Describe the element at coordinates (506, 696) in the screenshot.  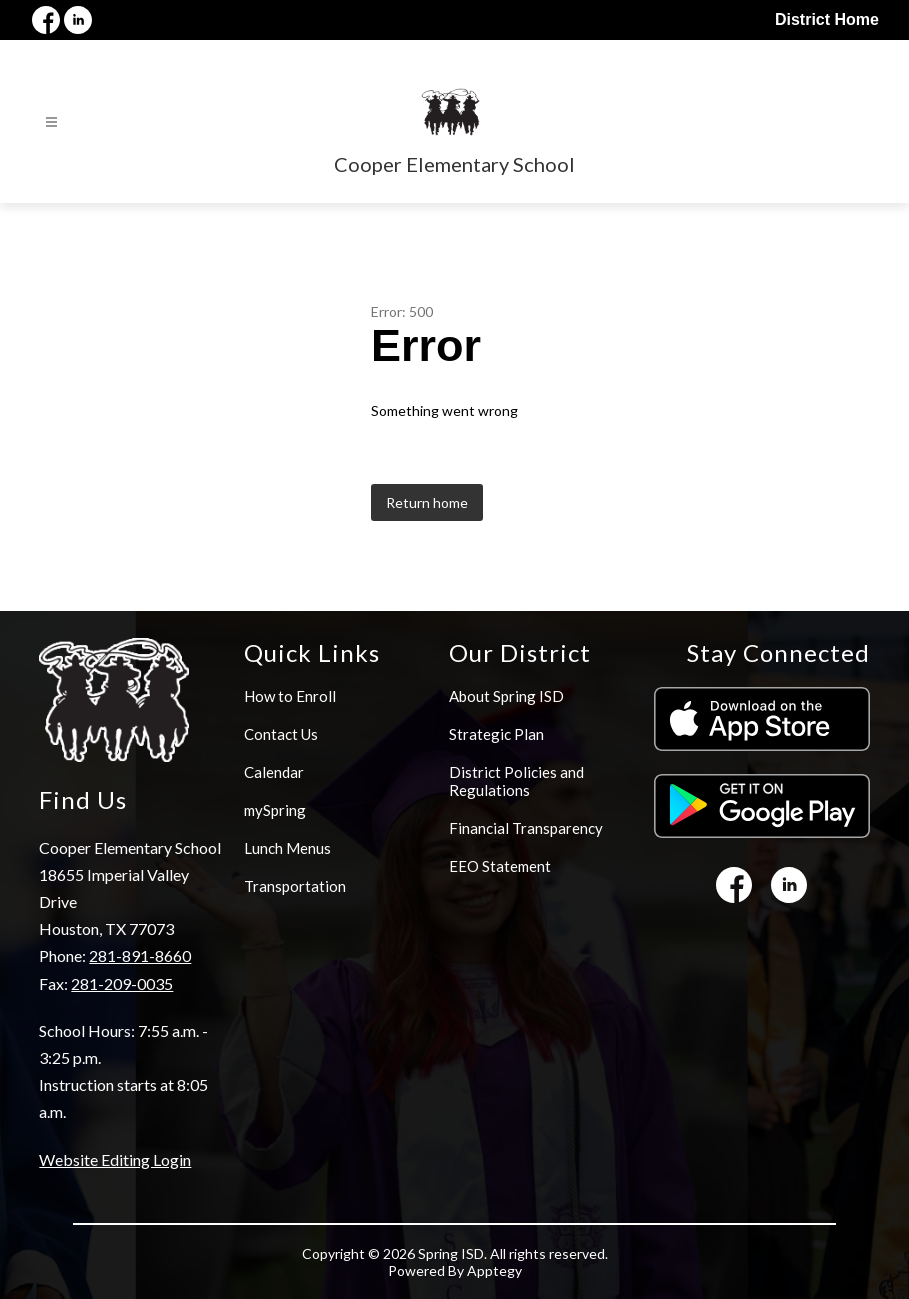
I see `About Spring ISD` at that location.